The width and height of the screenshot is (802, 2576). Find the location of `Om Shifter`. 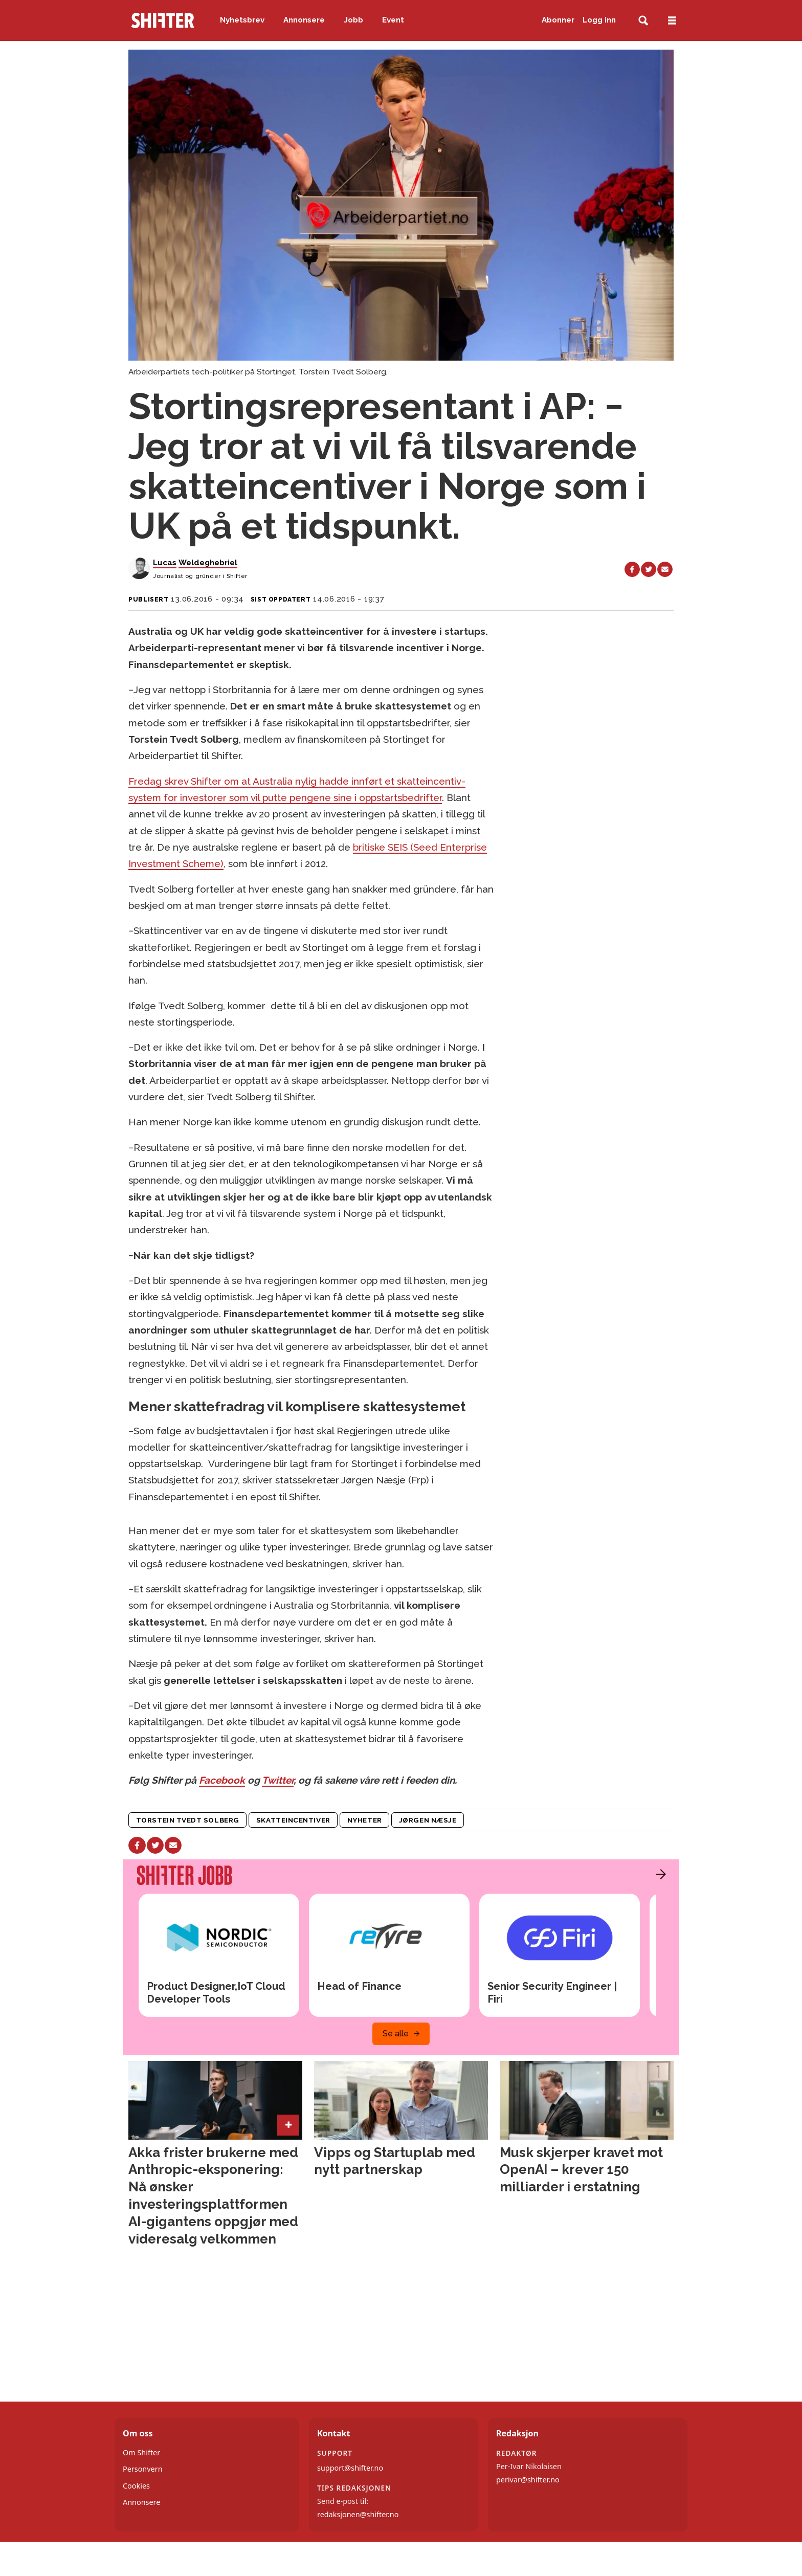

Om Shifter is located at coordinates (141, 2452).